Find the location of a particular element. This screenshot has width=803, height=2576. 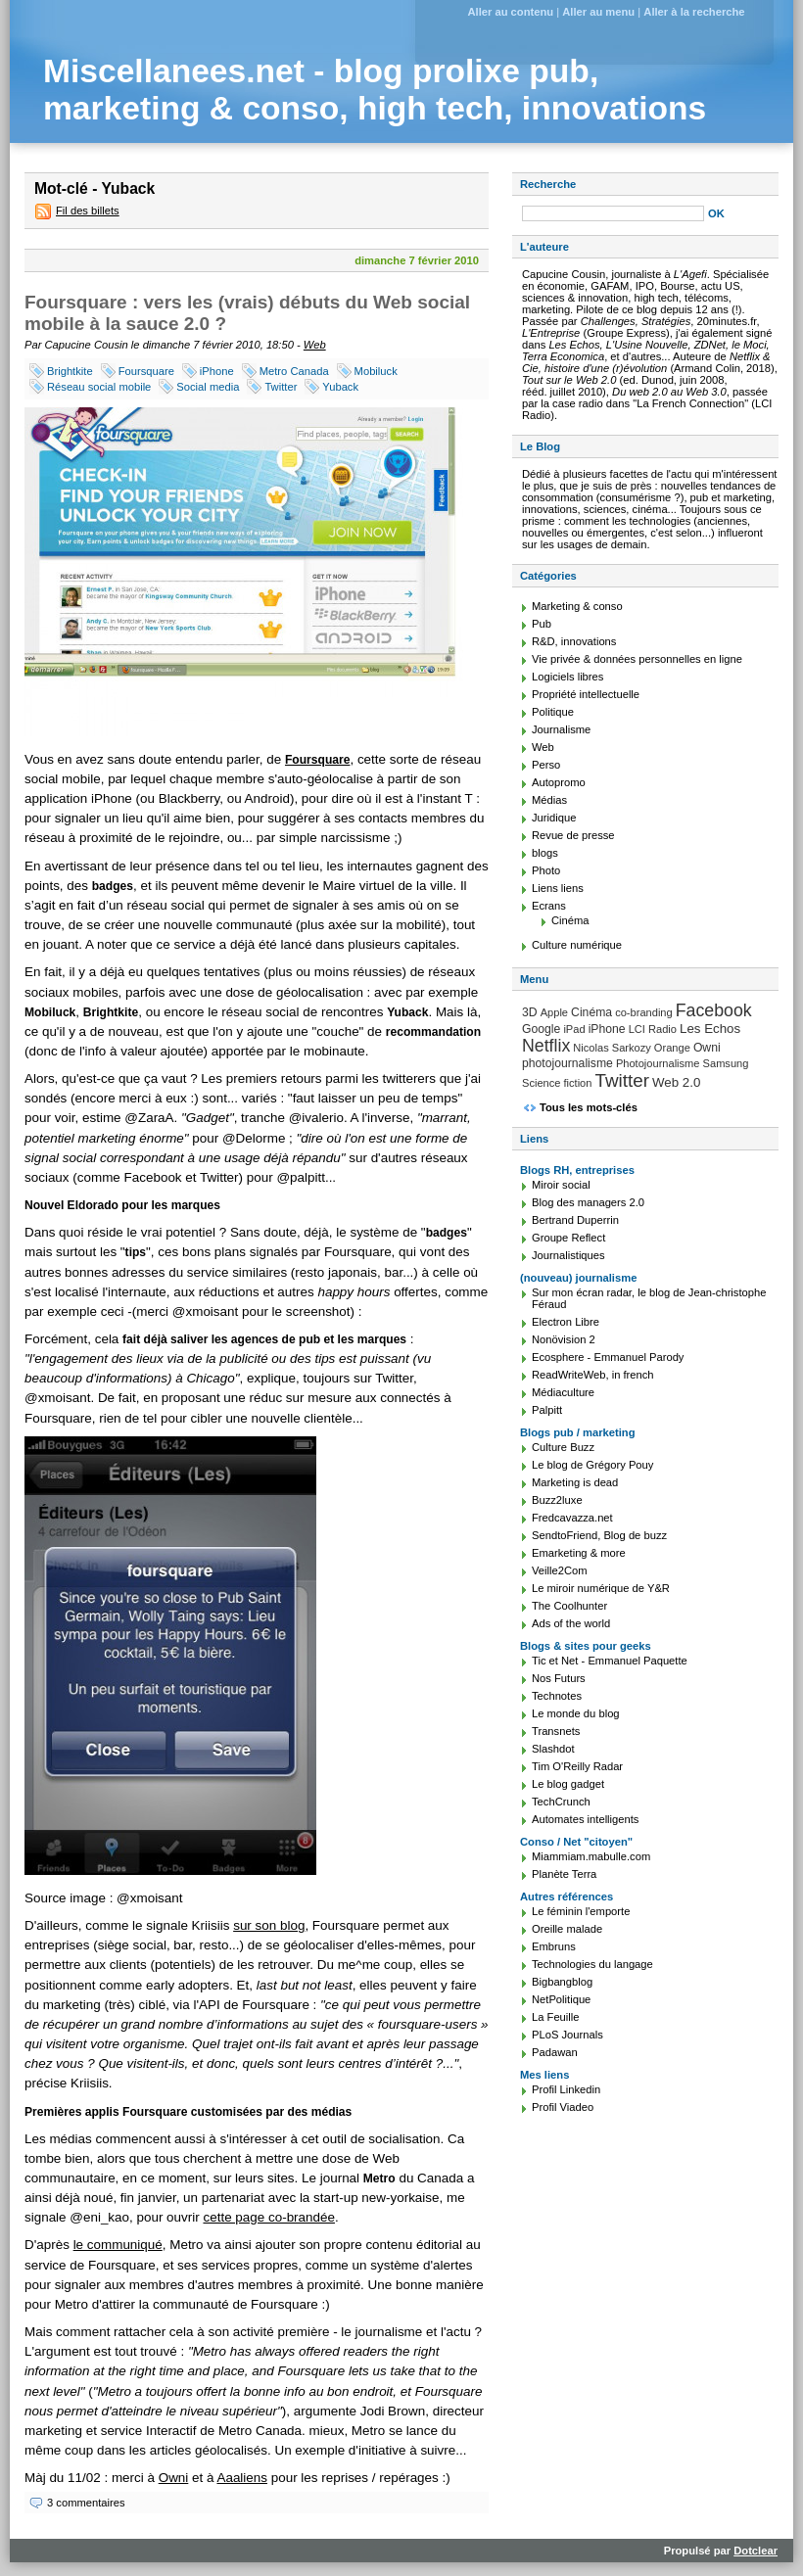

cette page co-brandée is located at coordinates (268, 2217).